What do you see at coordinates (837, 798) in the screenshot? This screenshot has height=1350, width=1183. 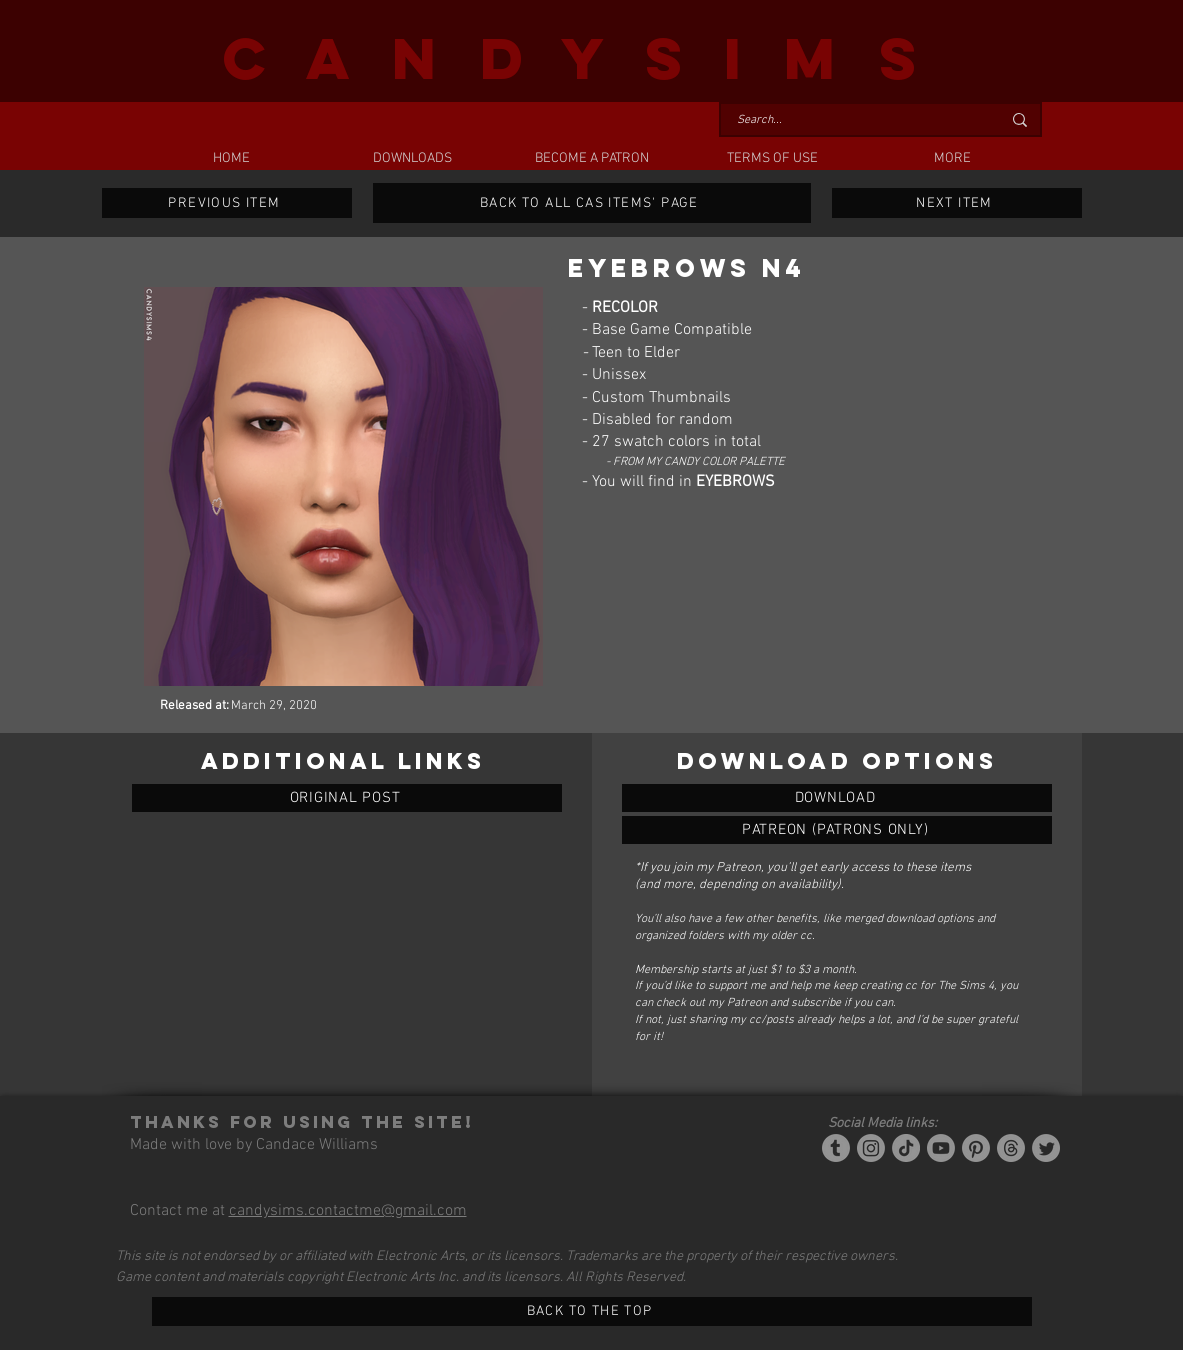 I see `[EYEBROWS N4]` at bounding box center [837, 798].